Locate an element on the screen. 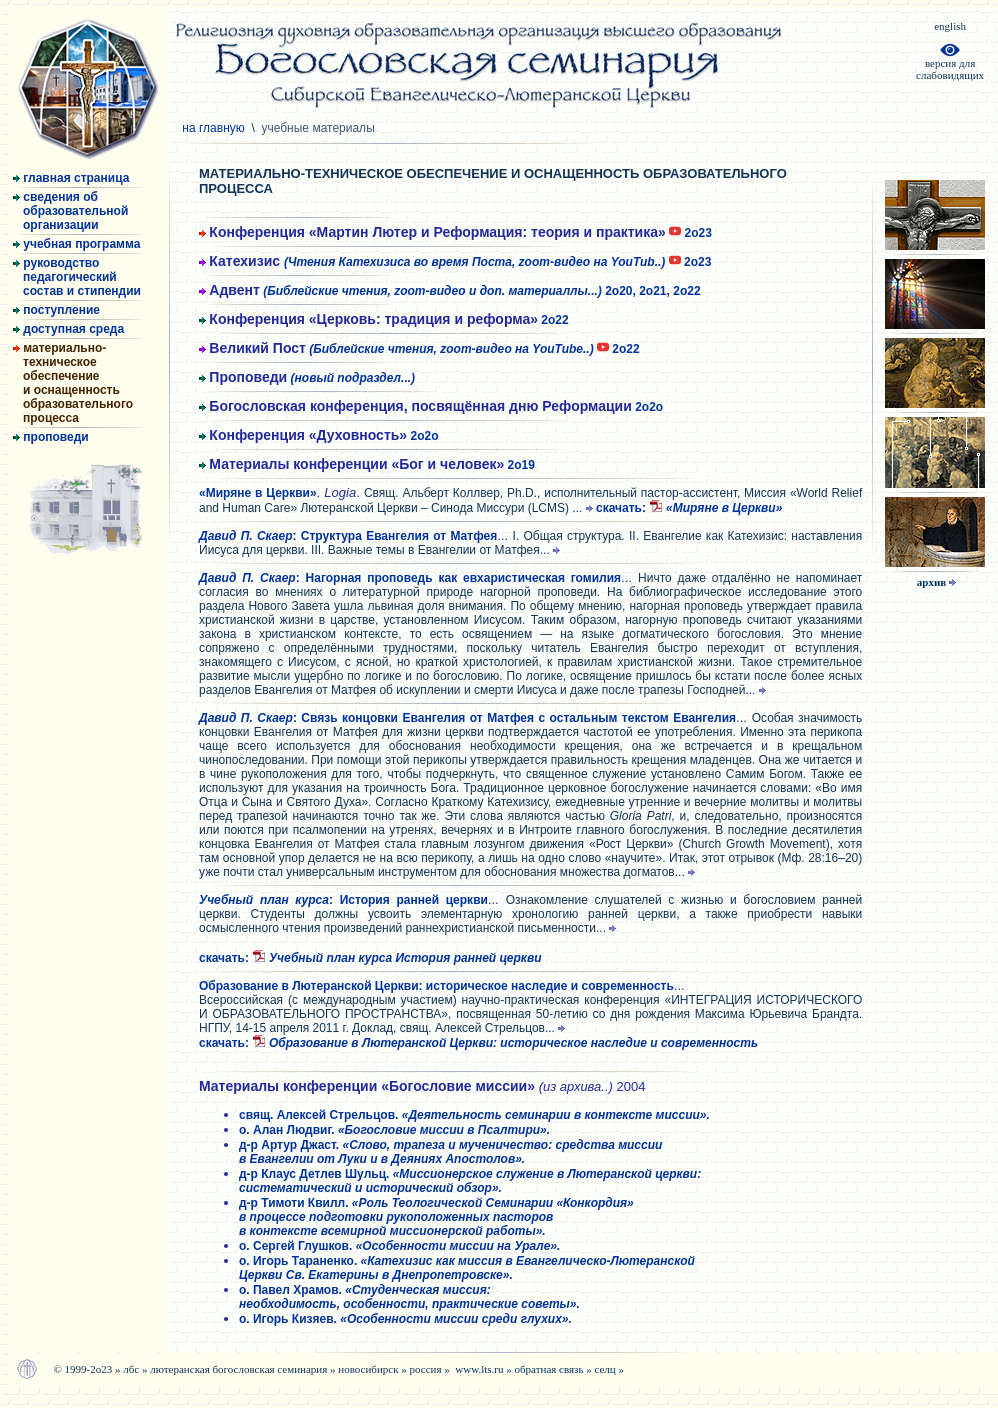 This screenshot has height=1408, width=998. : Нагорная проповедь как евхаристическая гомилия is located at coordinates (410, 578).